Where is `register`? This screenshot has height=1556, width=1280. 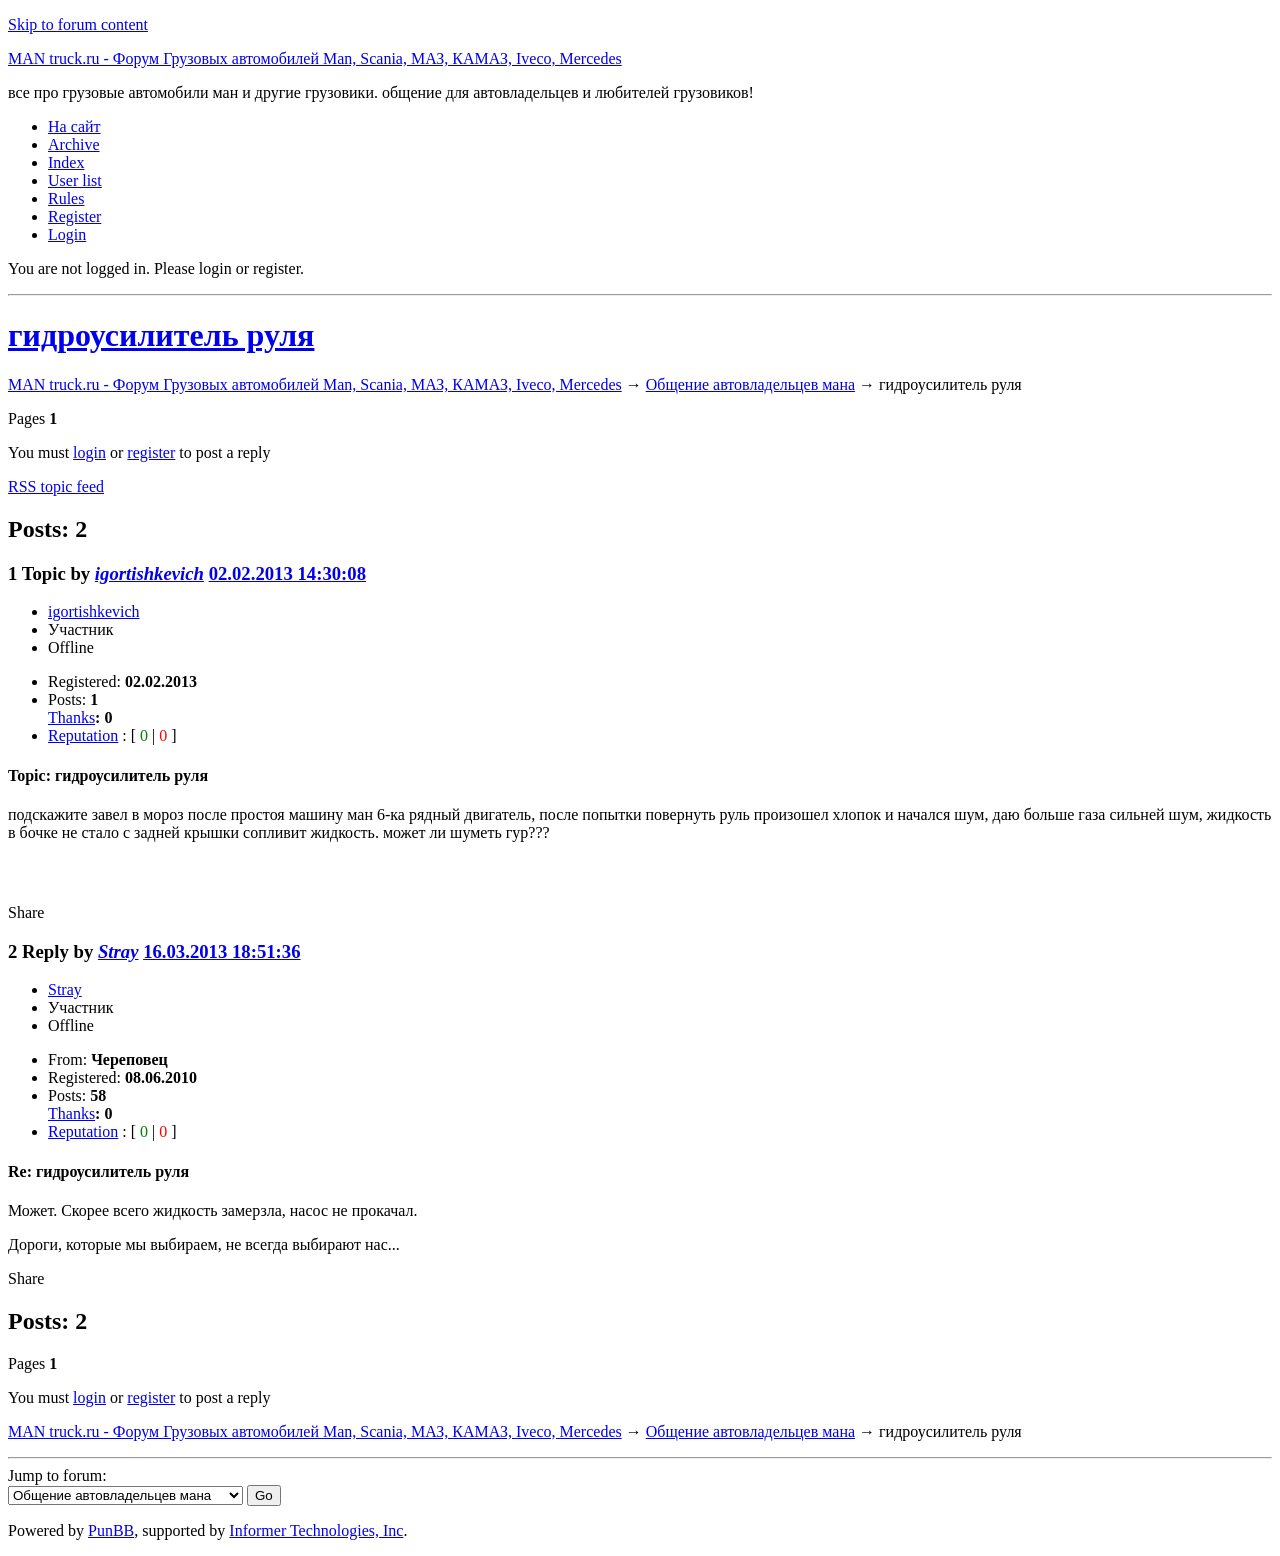
register is located at coordinates (151, 452).